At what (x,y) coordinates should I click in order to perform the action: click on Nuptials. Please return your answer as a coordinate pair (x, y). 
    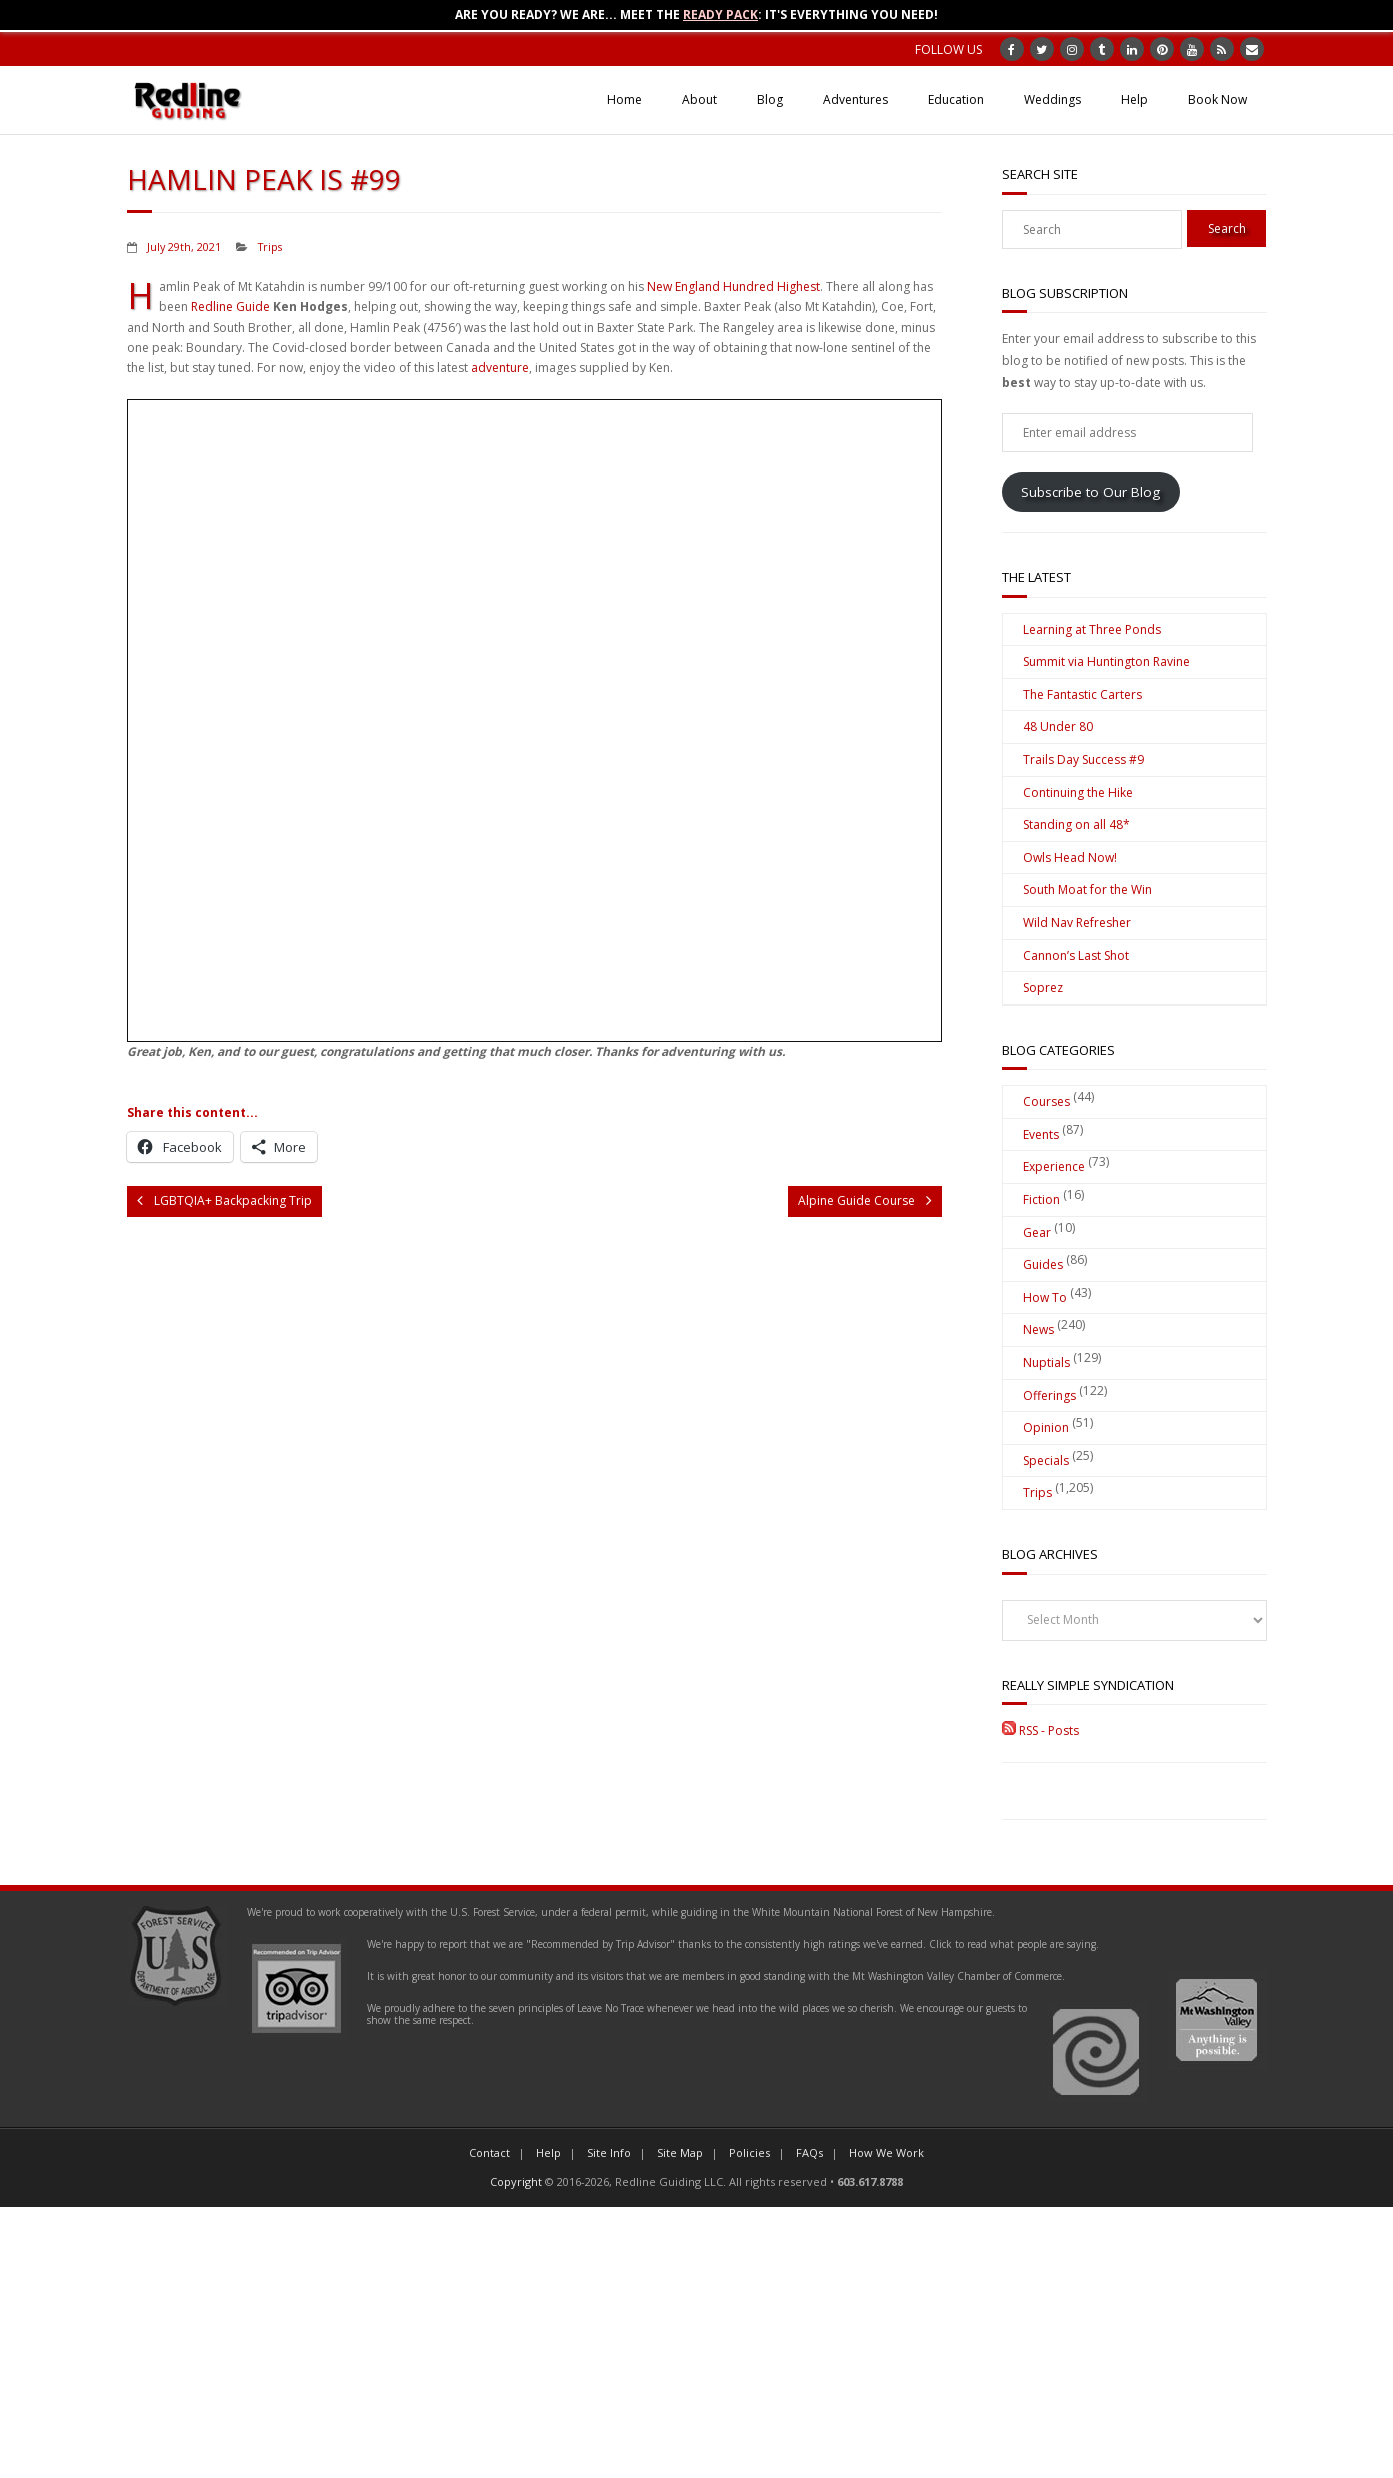
    Looking at the image, I should click on (1046, 1362).